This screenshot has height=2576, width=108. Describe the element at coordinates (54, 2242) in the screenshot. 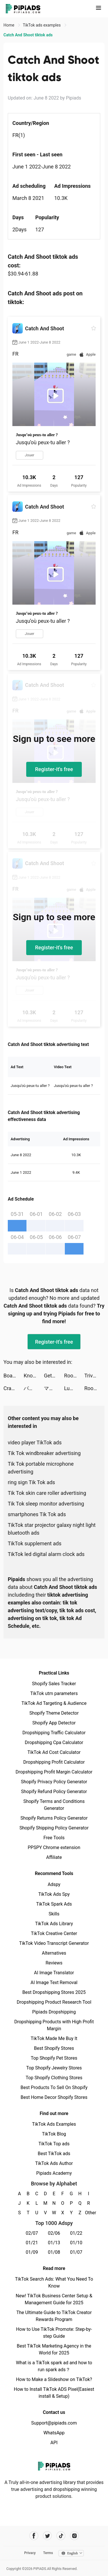

I see `01/13` at that location.